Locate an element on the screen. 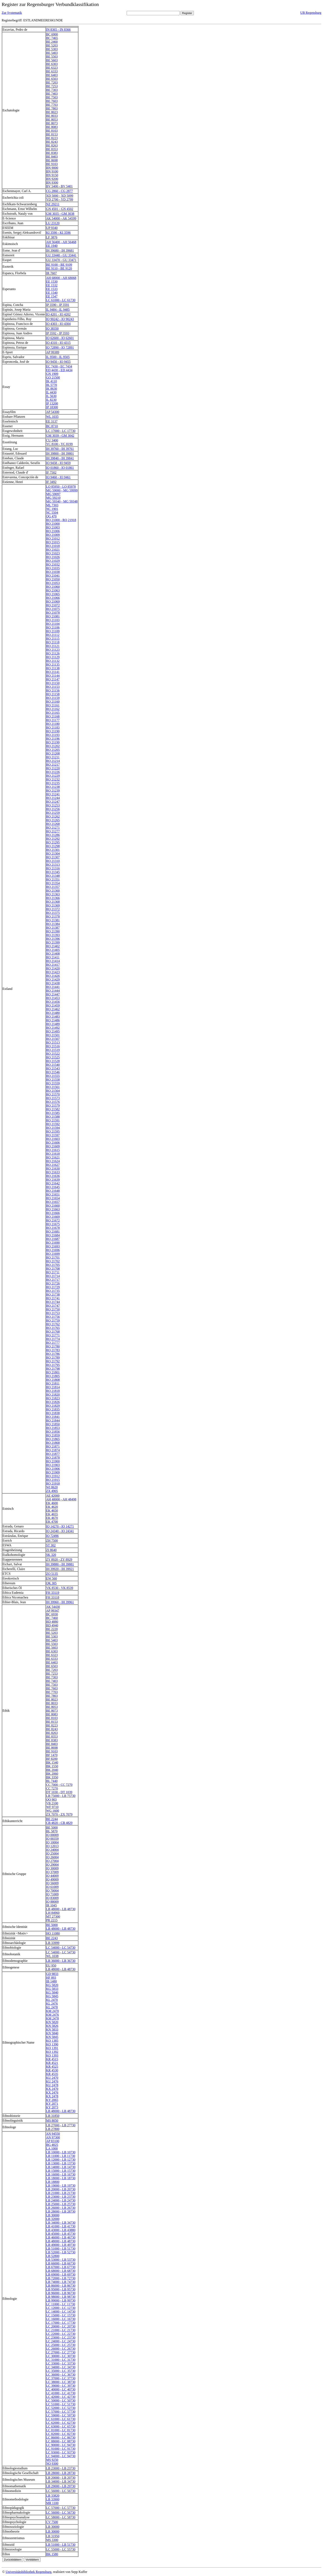 This screenshot has width=323, height=2576. RQ 21513 is located at coordinates (53, 1042).